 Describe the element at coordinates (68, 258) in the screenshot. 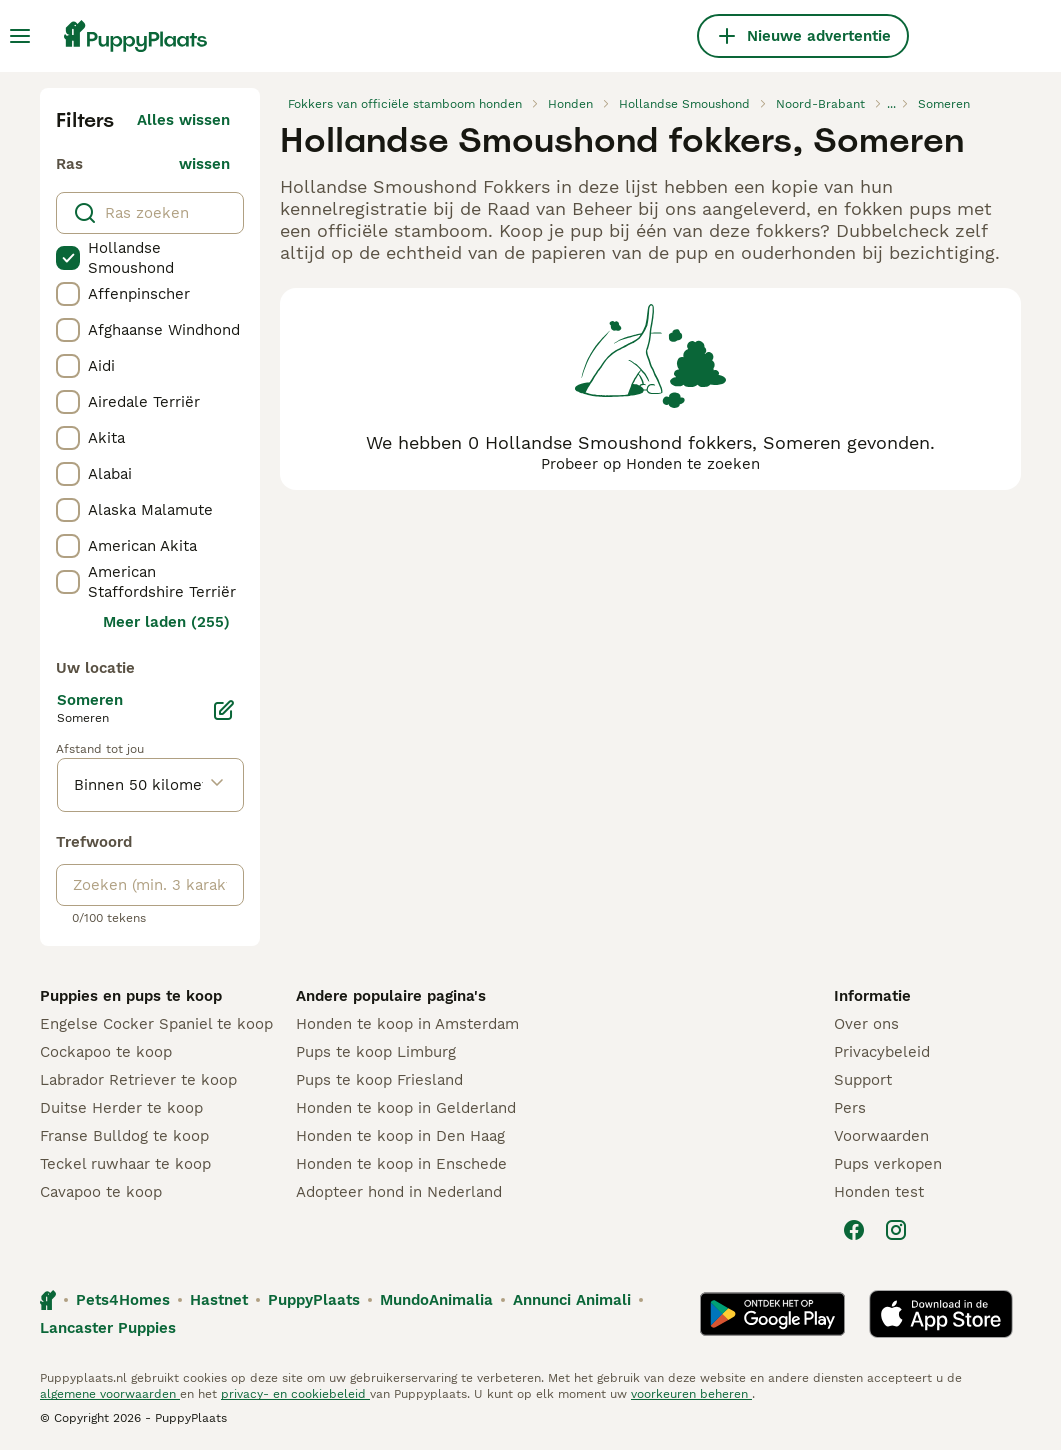

I see `[checkbox]` at that location.